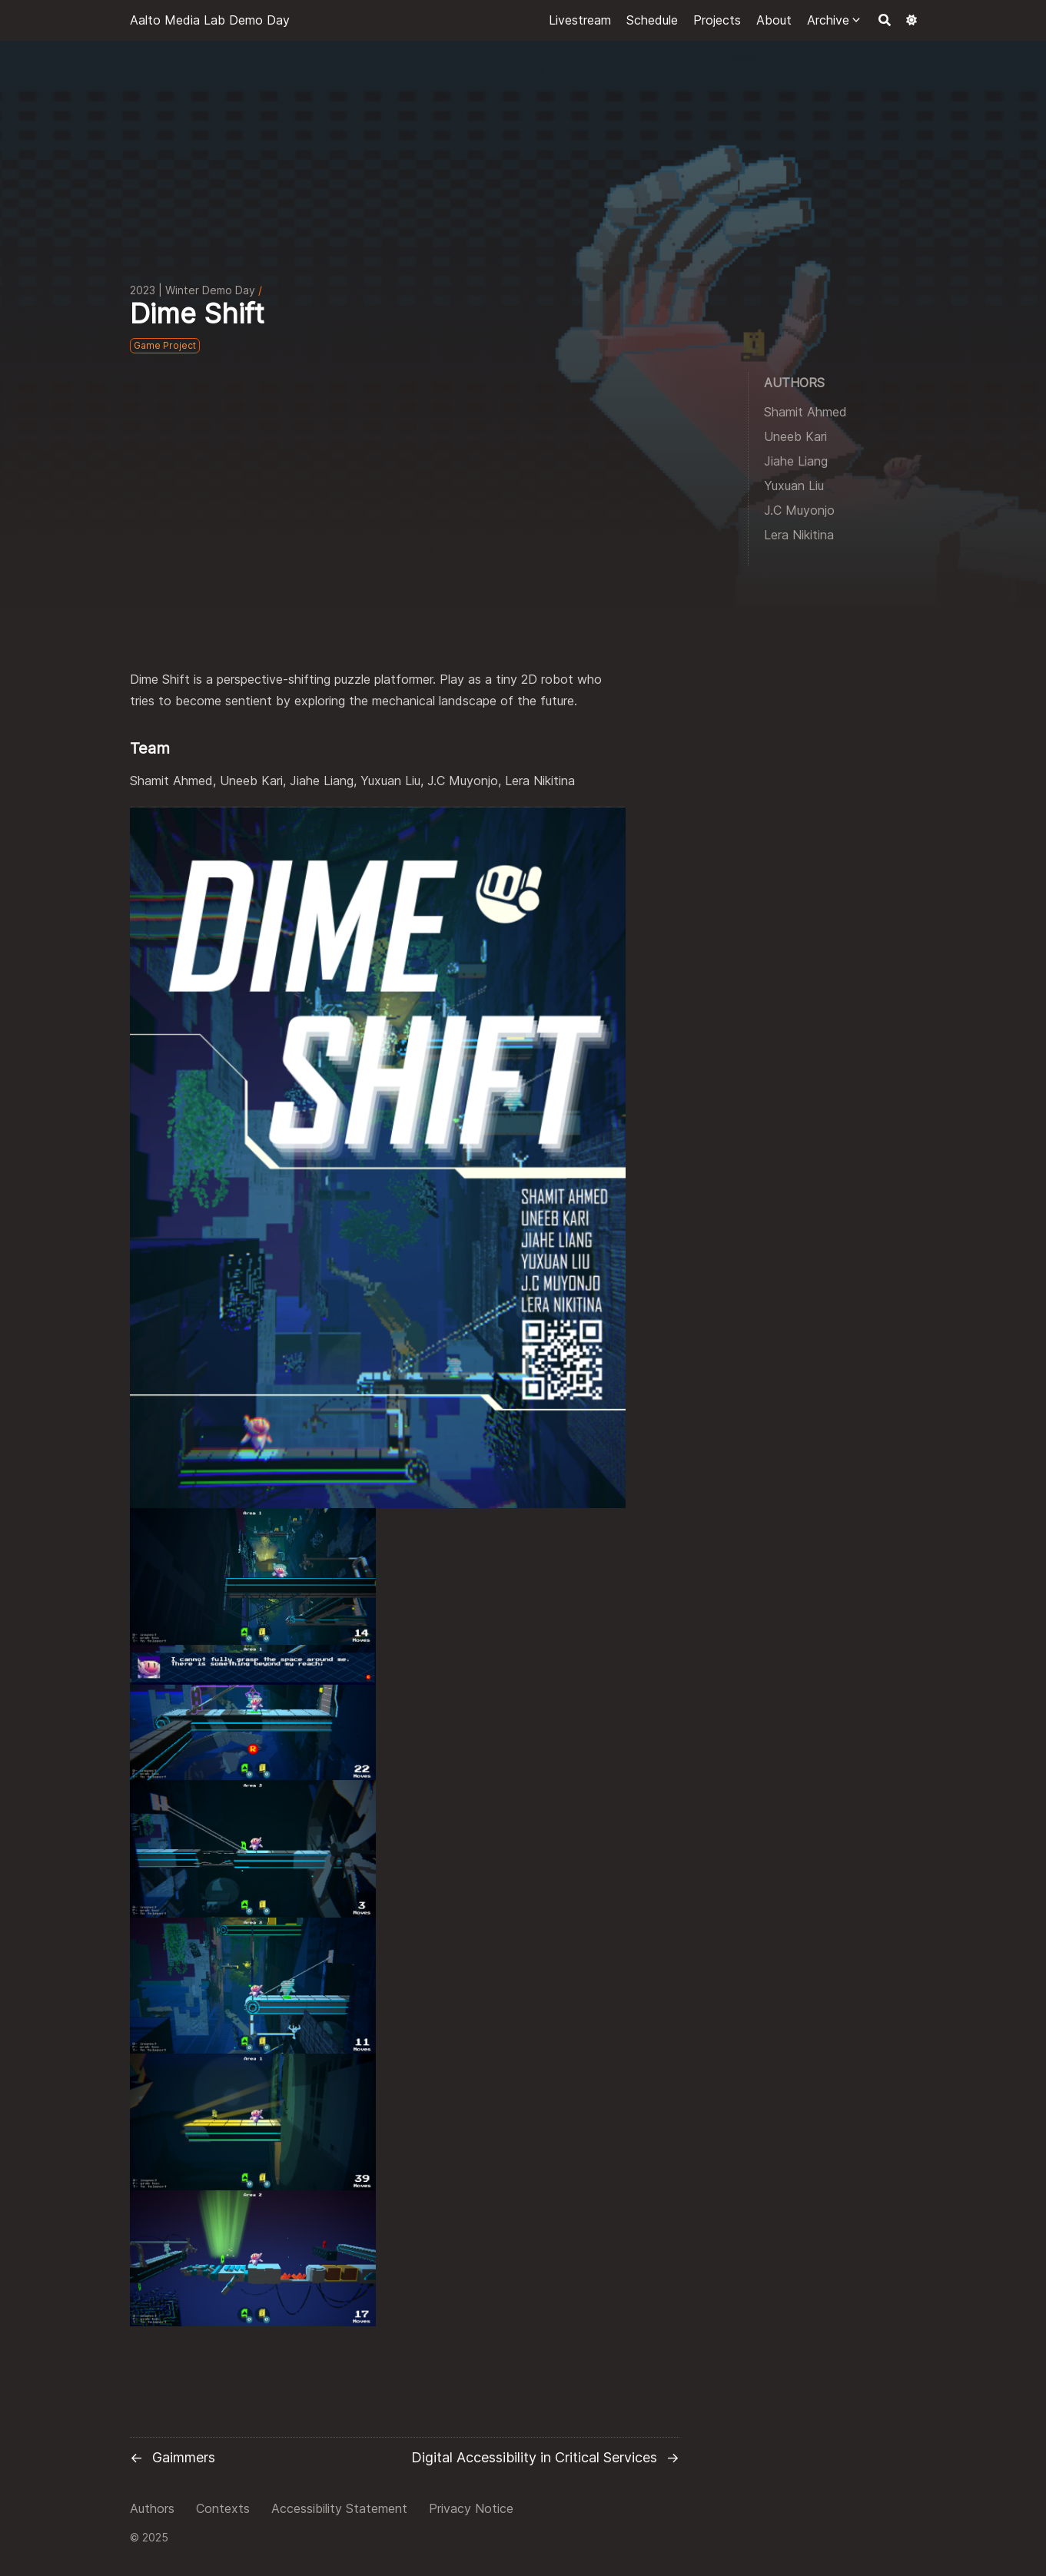  I want to click on Archive, so click(828, 20).